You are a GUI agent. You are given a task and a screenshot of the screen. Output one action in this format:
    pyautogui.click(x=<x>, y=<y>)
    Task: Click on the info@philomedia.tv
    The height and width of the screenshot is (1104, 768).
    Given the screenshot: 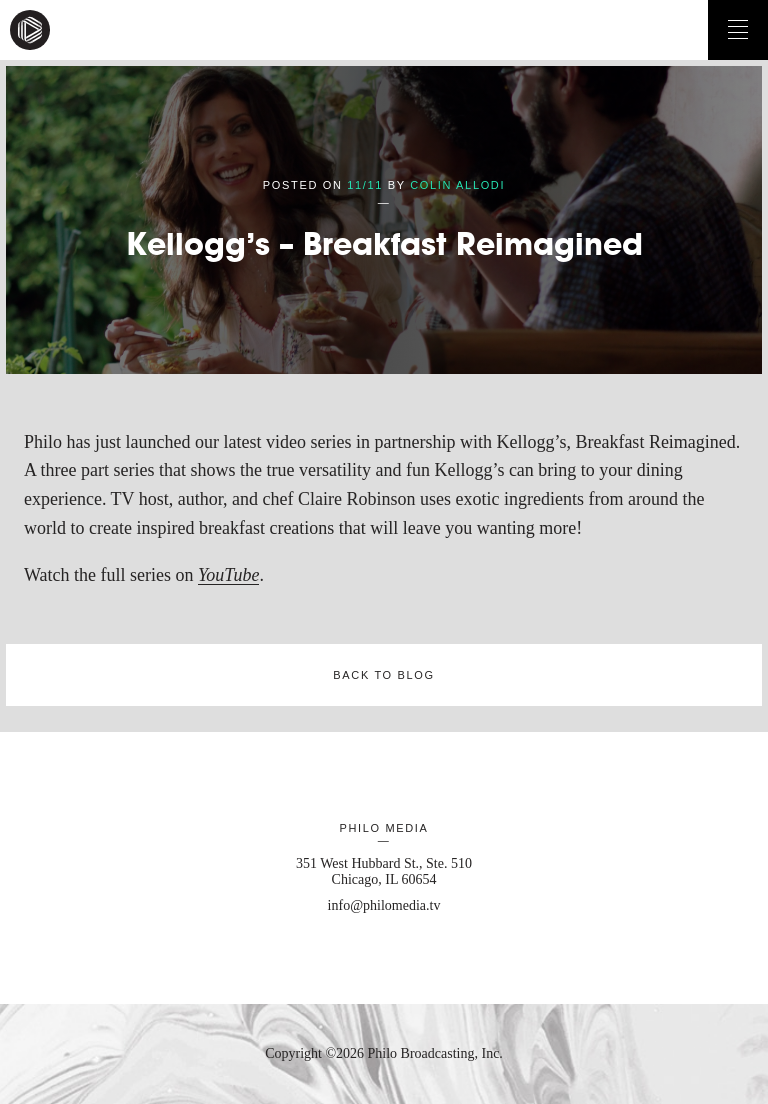 What is the action you would take?
    pyautogui.click(x=384, y=905)
    